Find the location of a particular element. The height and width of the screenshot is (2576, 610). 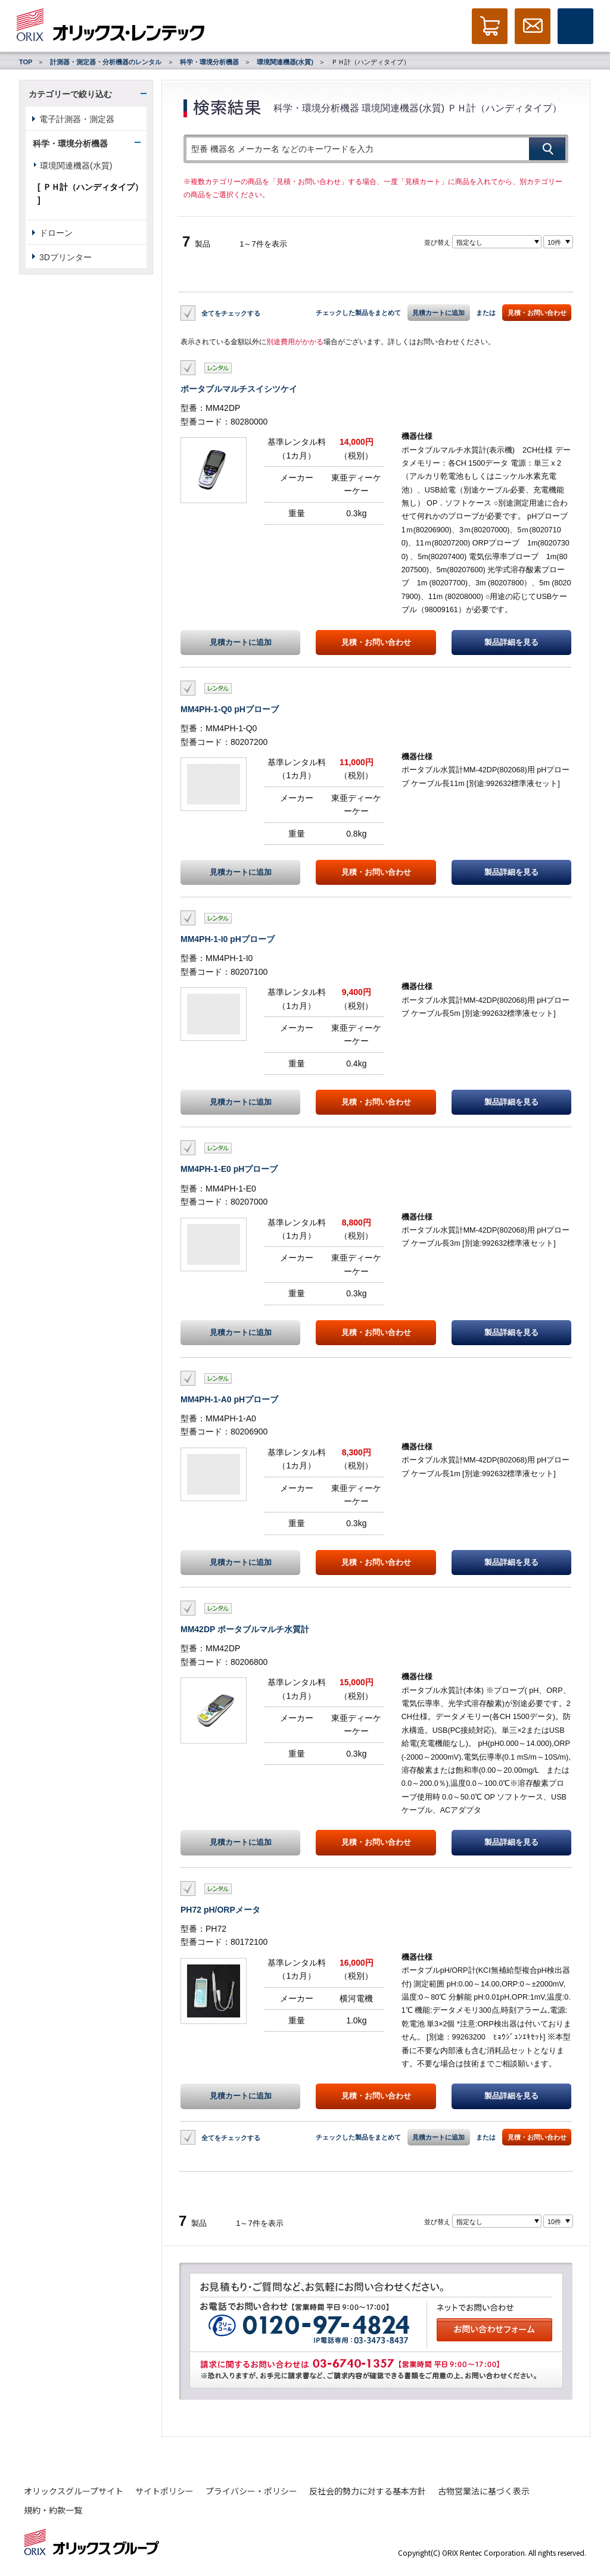

全てをチェックする is located at coordinates (230, 312).